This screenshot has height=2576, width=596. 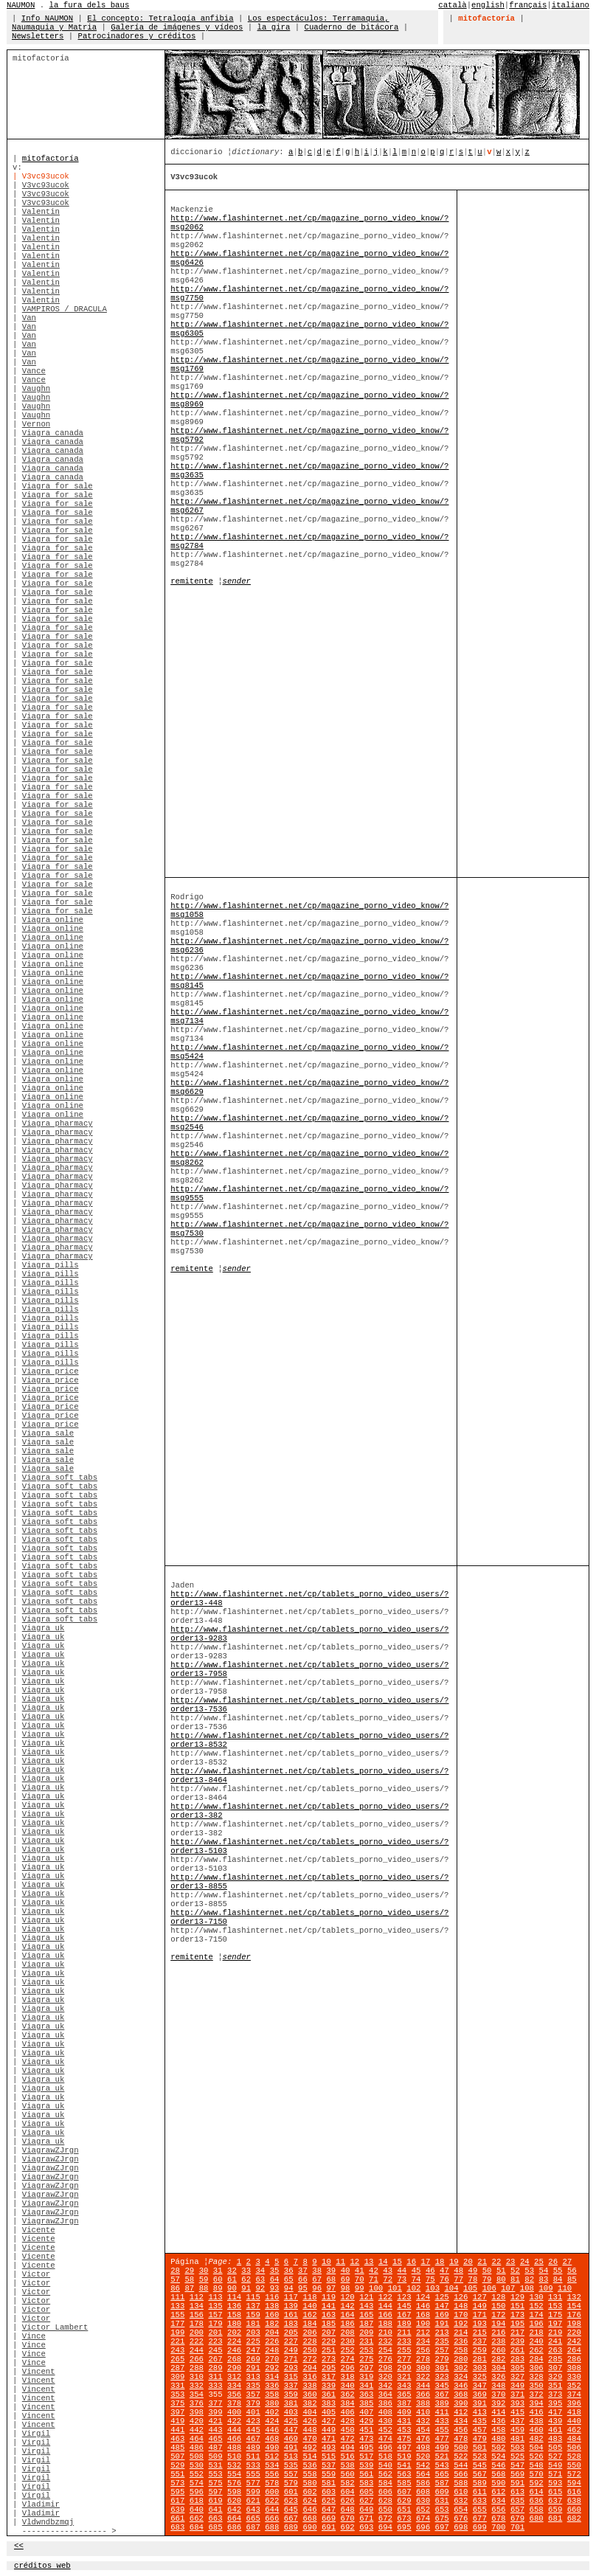 I want to click on 625, so click(x=329, y=2500).